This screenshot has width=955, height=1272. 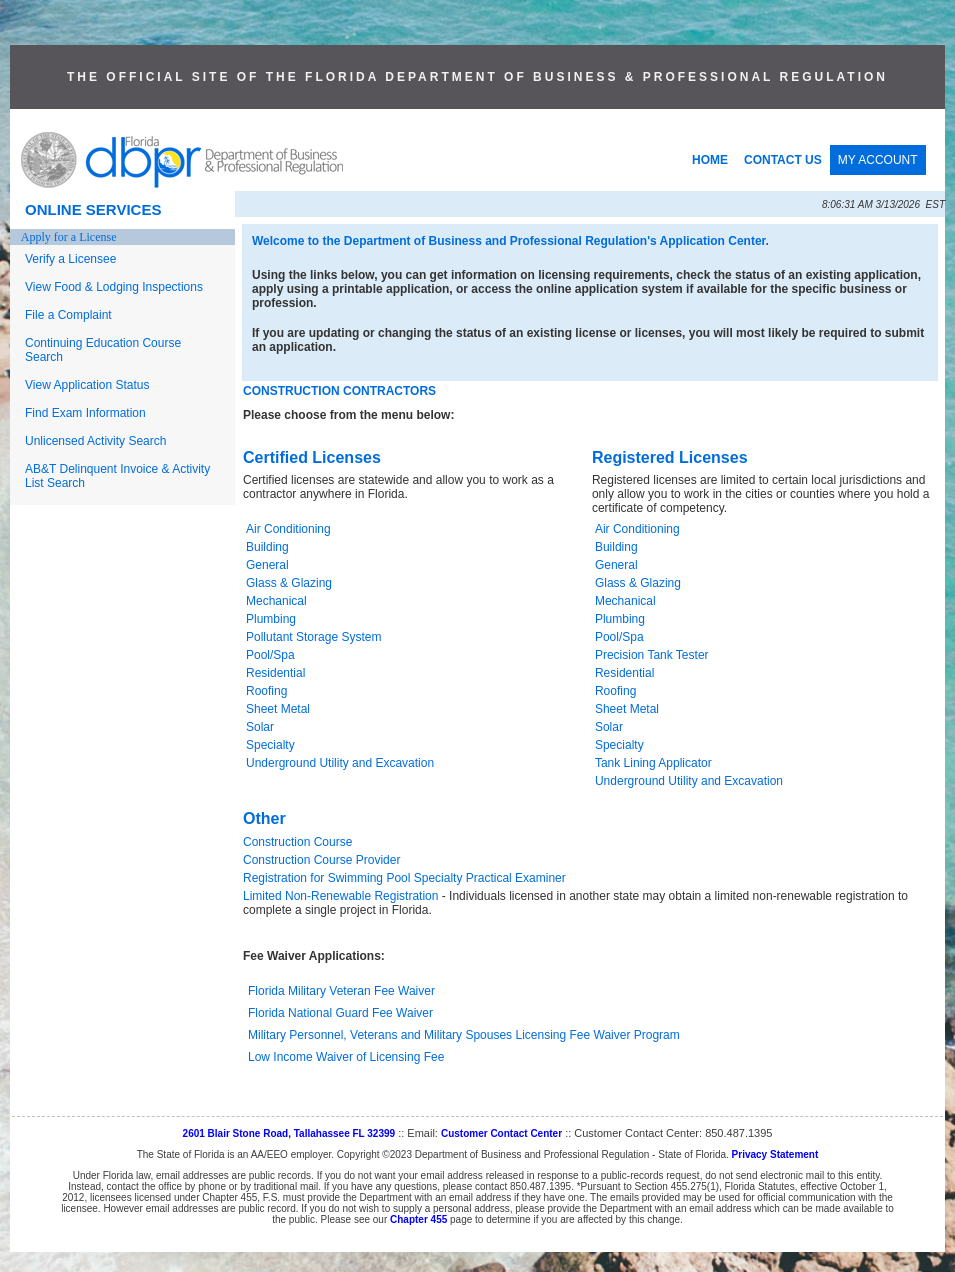 What do you see at coordinates (278, 709) in the screenshot?
I see `Sheet Metal` at bounding box center [278, 709].